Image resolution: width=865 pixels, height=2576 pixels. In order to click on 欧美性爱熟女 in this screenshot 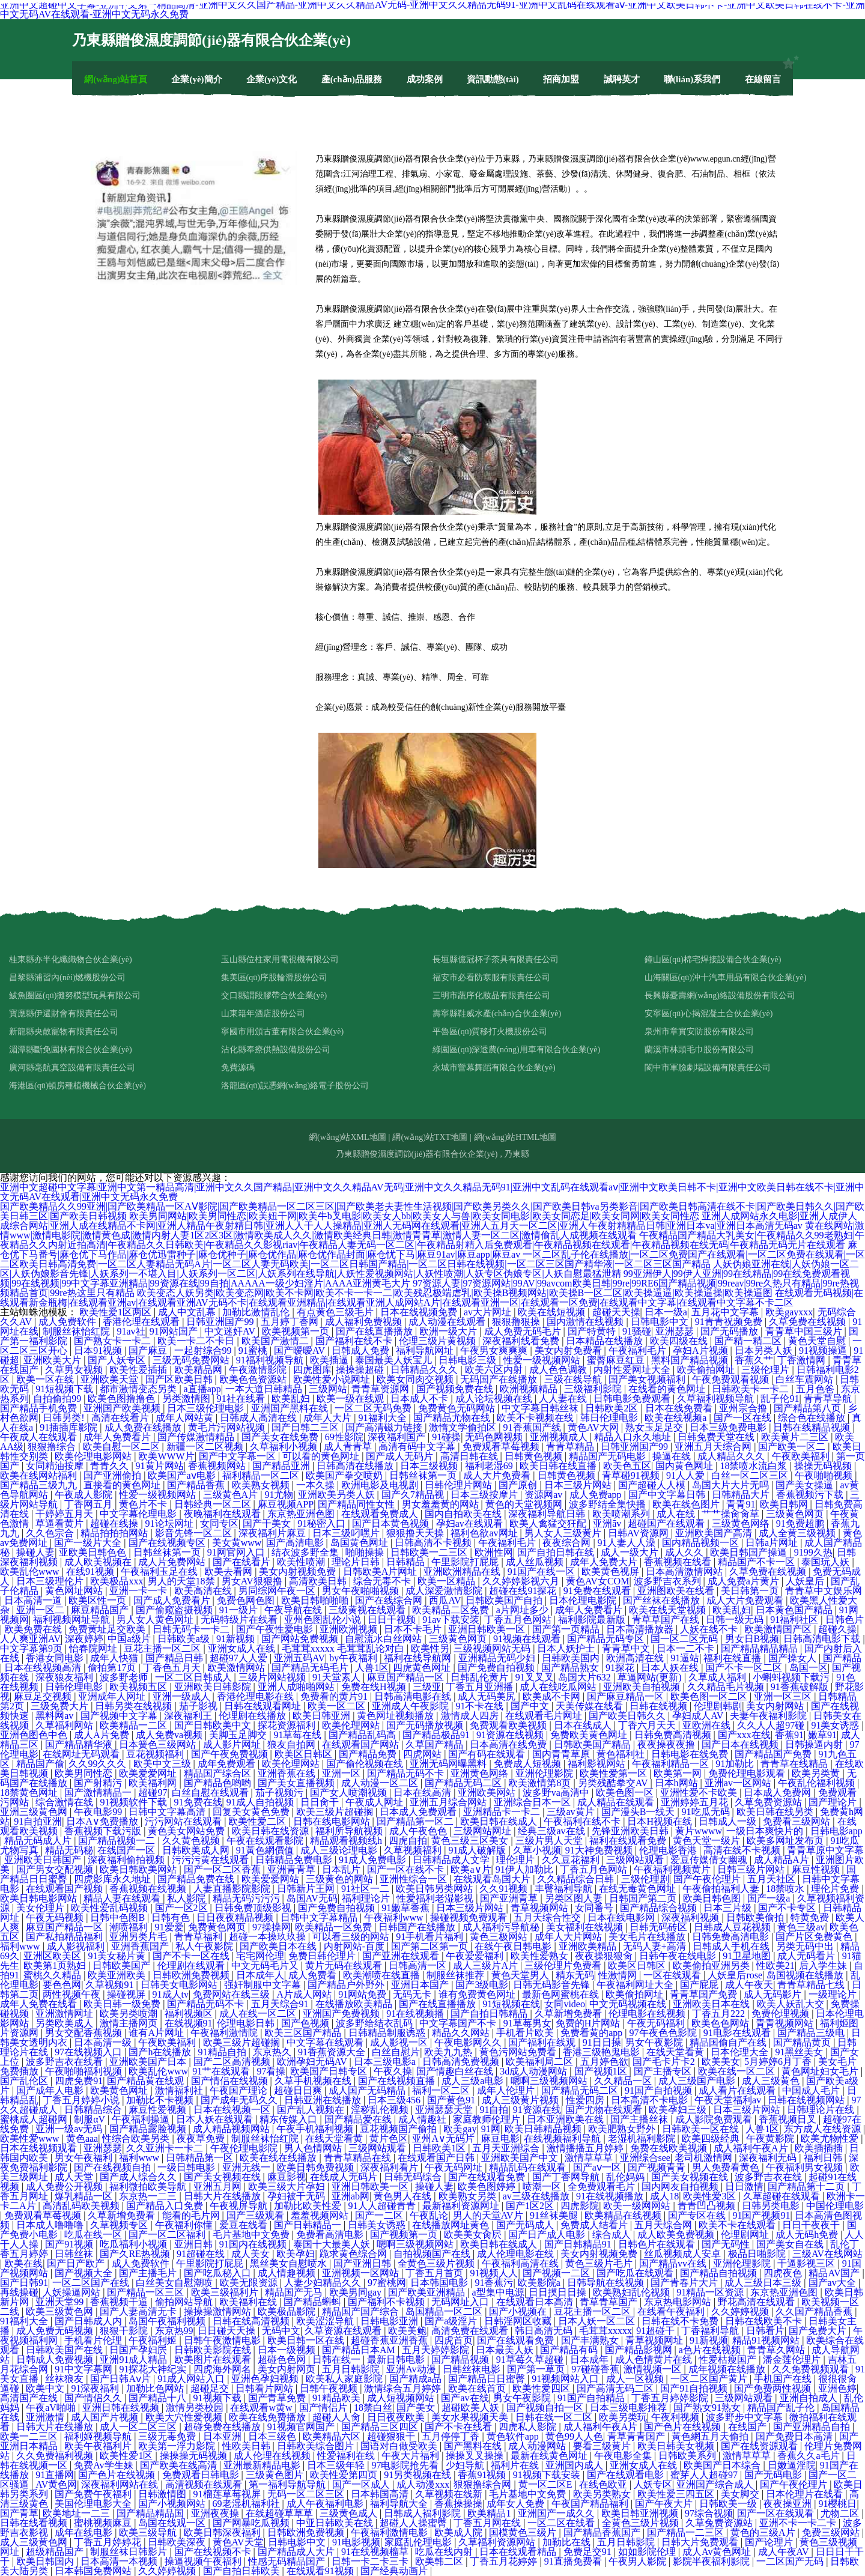, I will do `click(541, 1956)`.